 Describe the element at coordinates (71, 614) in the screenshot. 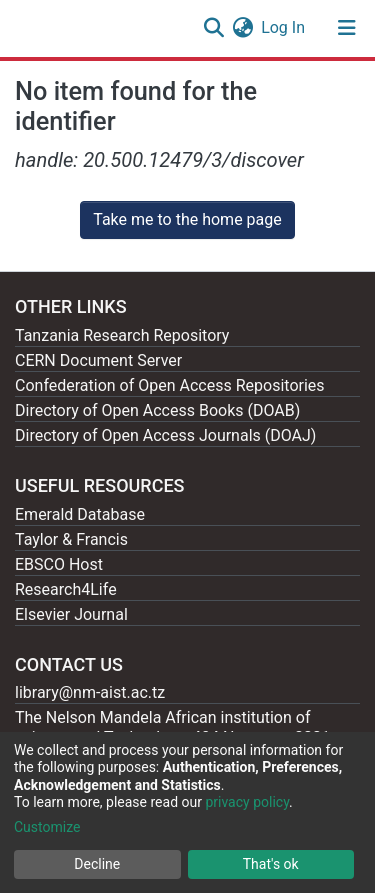

I see `Elsevier Journal` at that location.